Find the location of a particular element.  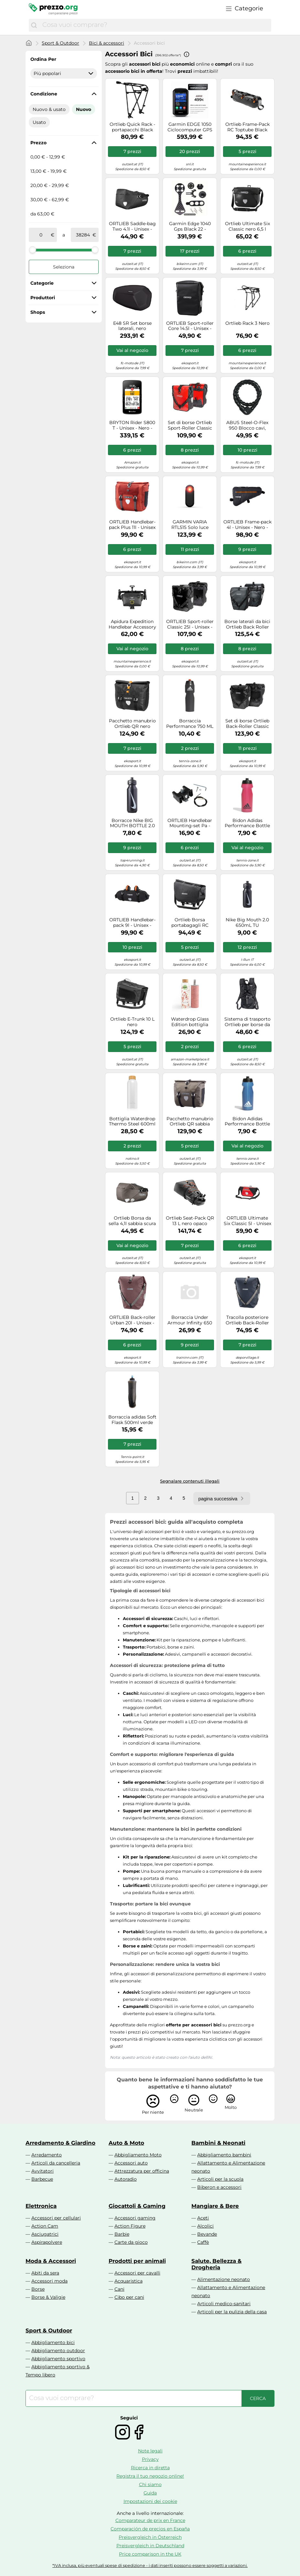

Garmin EDGE 1050 Ciclocomputer GPS Solo Dispositivo art 010-02890-01(Anche in comode rate a tasso 0) is located at coordinates (189, 127).